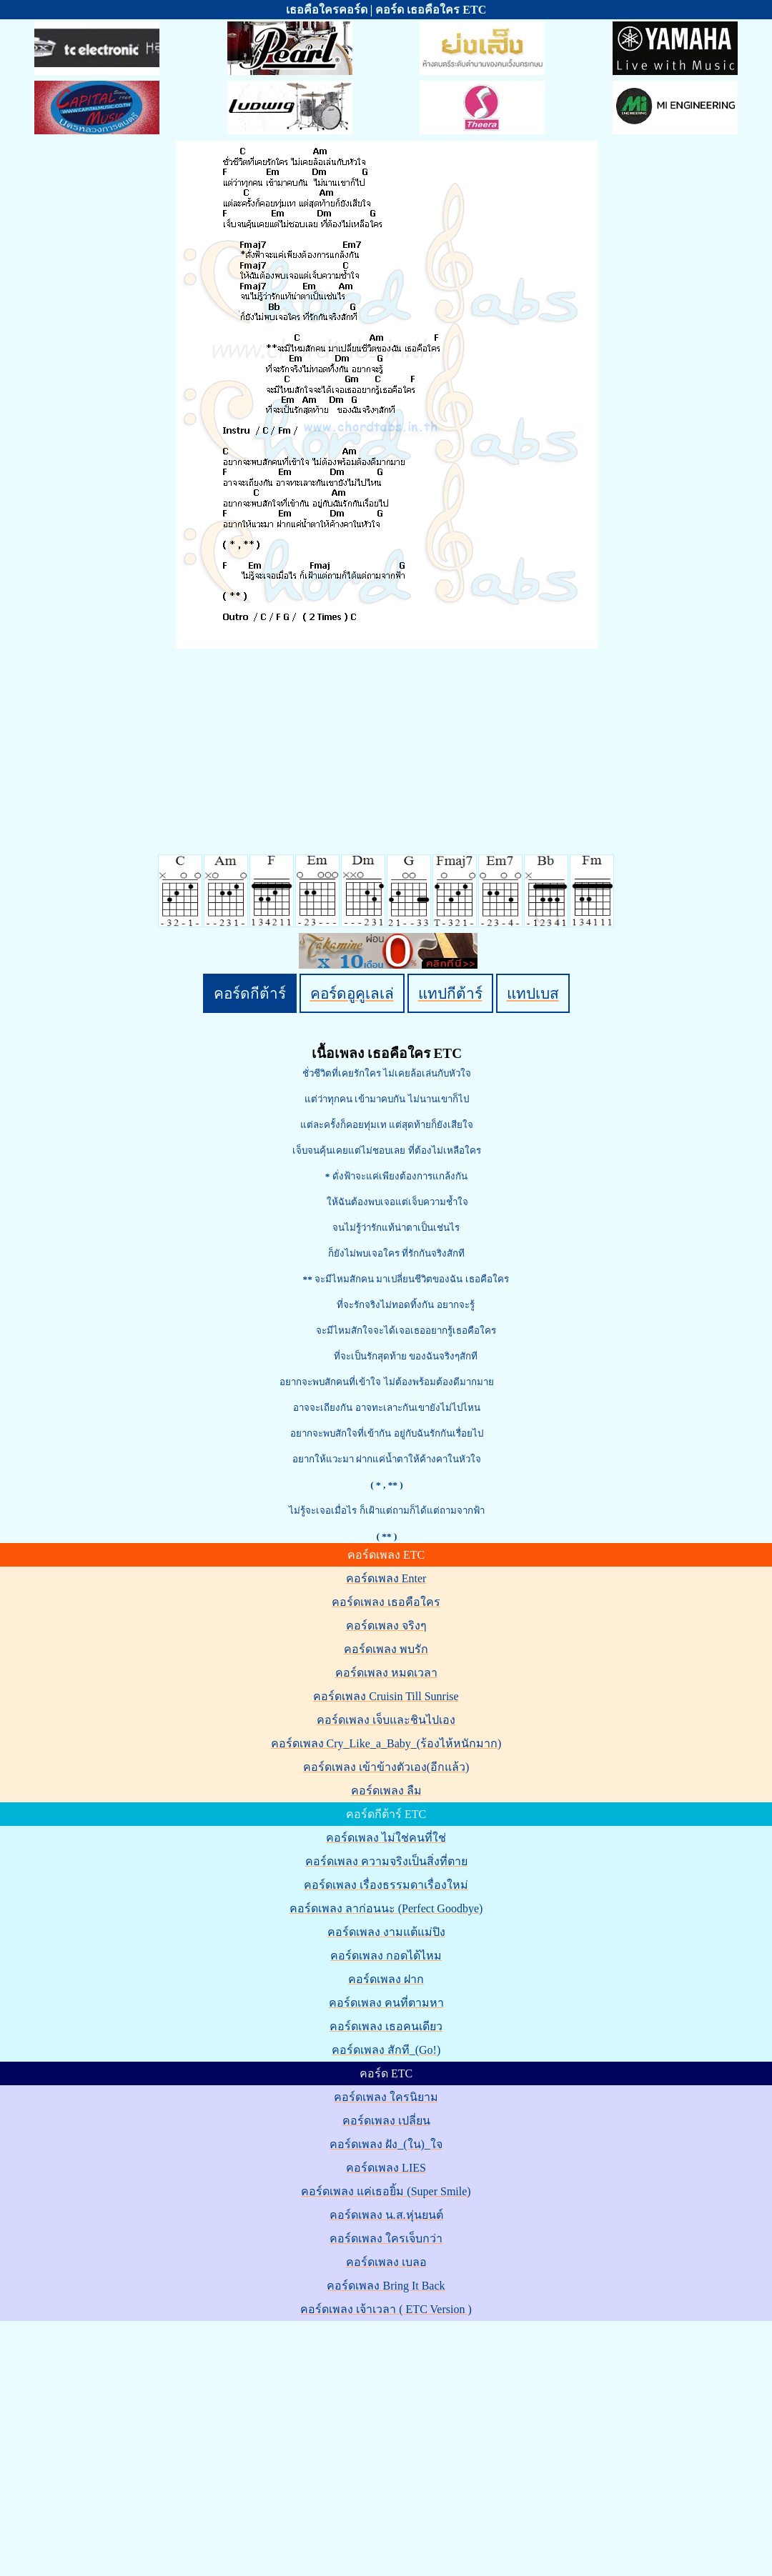  I want to click on คอร์ดเพลง เจ็บและชินไปเอง, so click(386, 1720).